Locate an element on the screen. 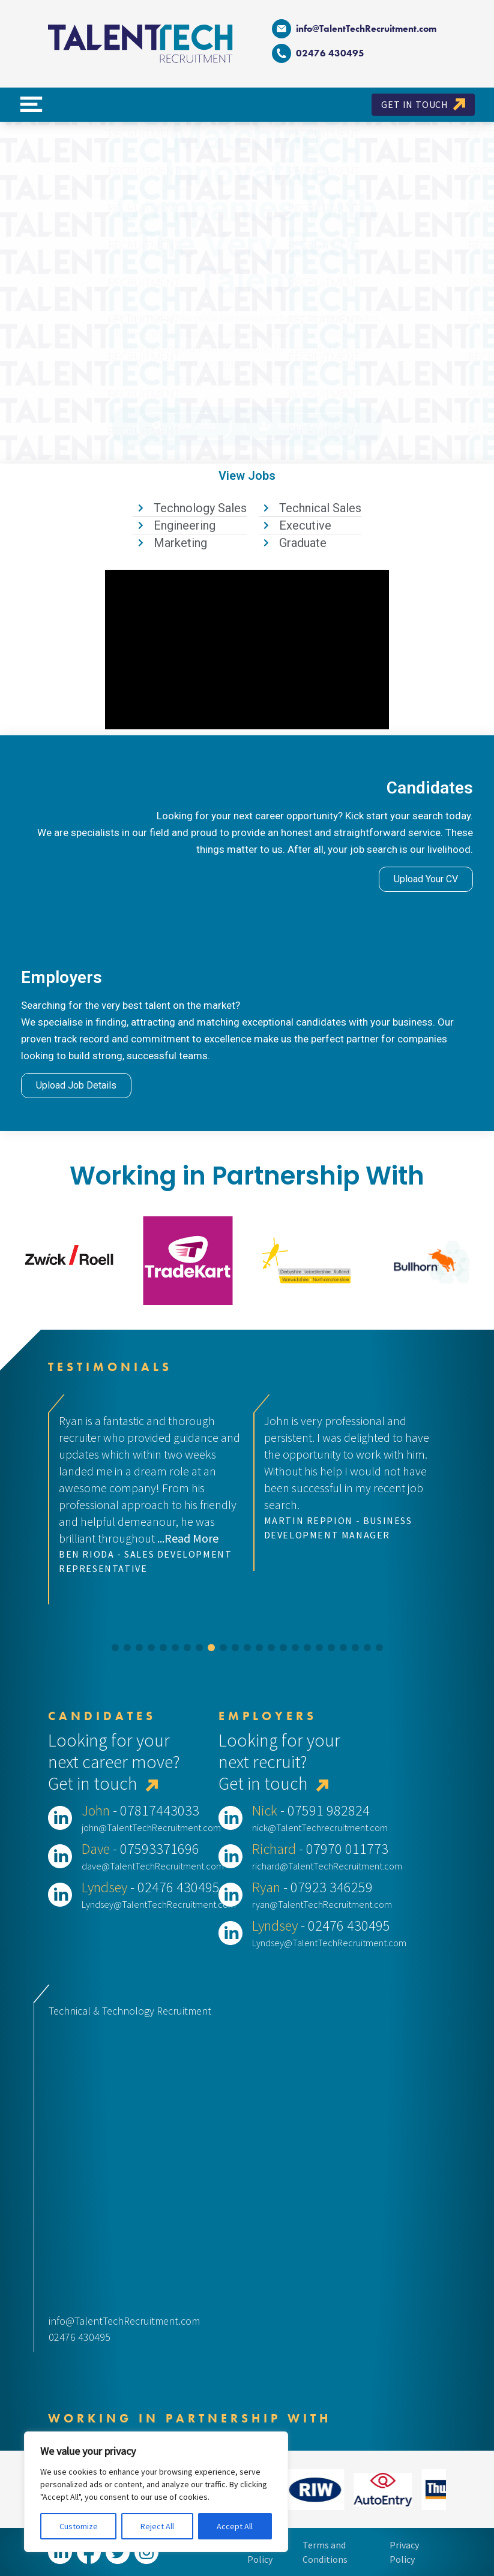 The height and width of the screenshot is (2576, 494). dave@TalentTechRecruitment.com is located at coordinates (153, 1866).